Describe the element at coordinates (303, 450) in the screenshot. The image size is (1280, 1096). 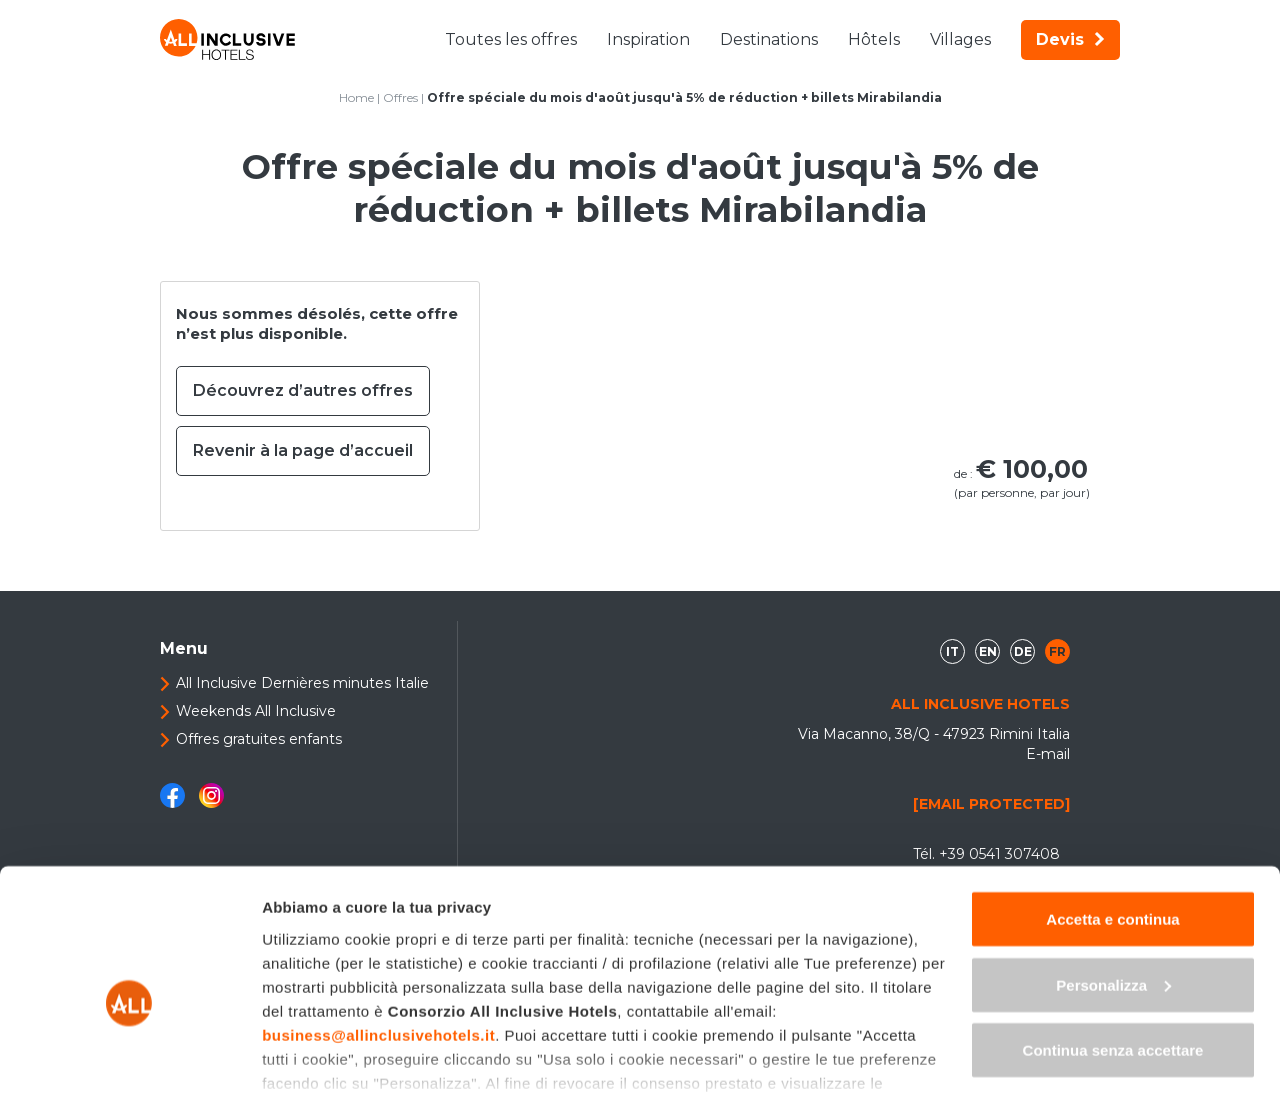
I see `Revenir à la page d’accueil` at that location.